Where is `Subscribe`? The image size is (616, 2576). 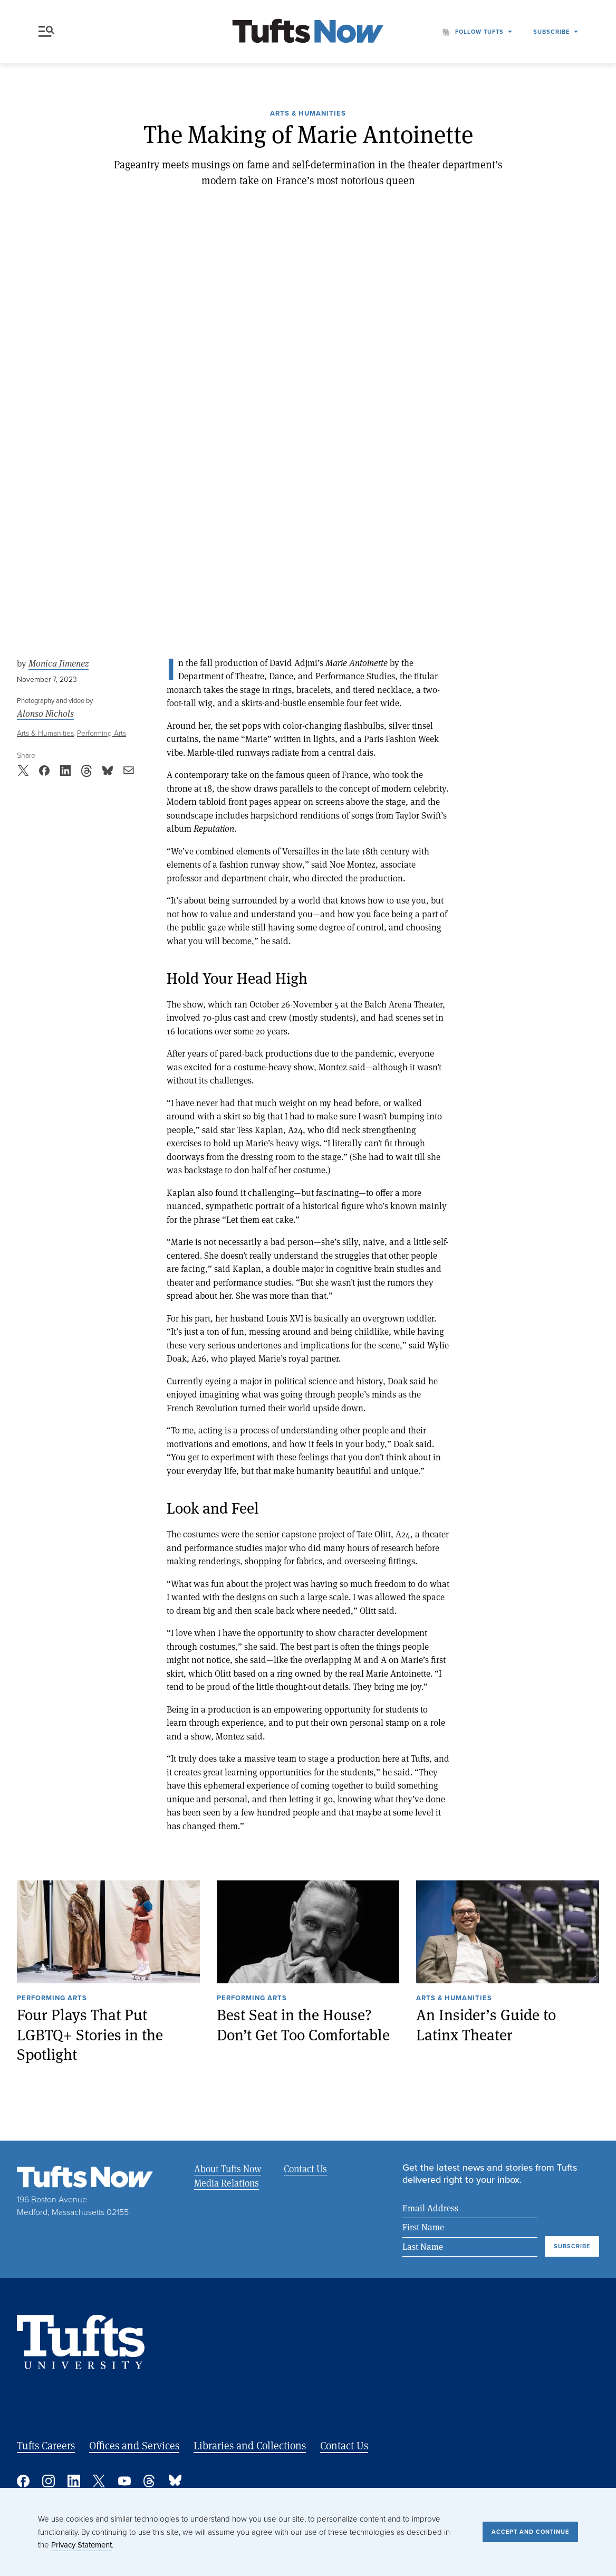 Subscribe is located at coordinates (551, 31).